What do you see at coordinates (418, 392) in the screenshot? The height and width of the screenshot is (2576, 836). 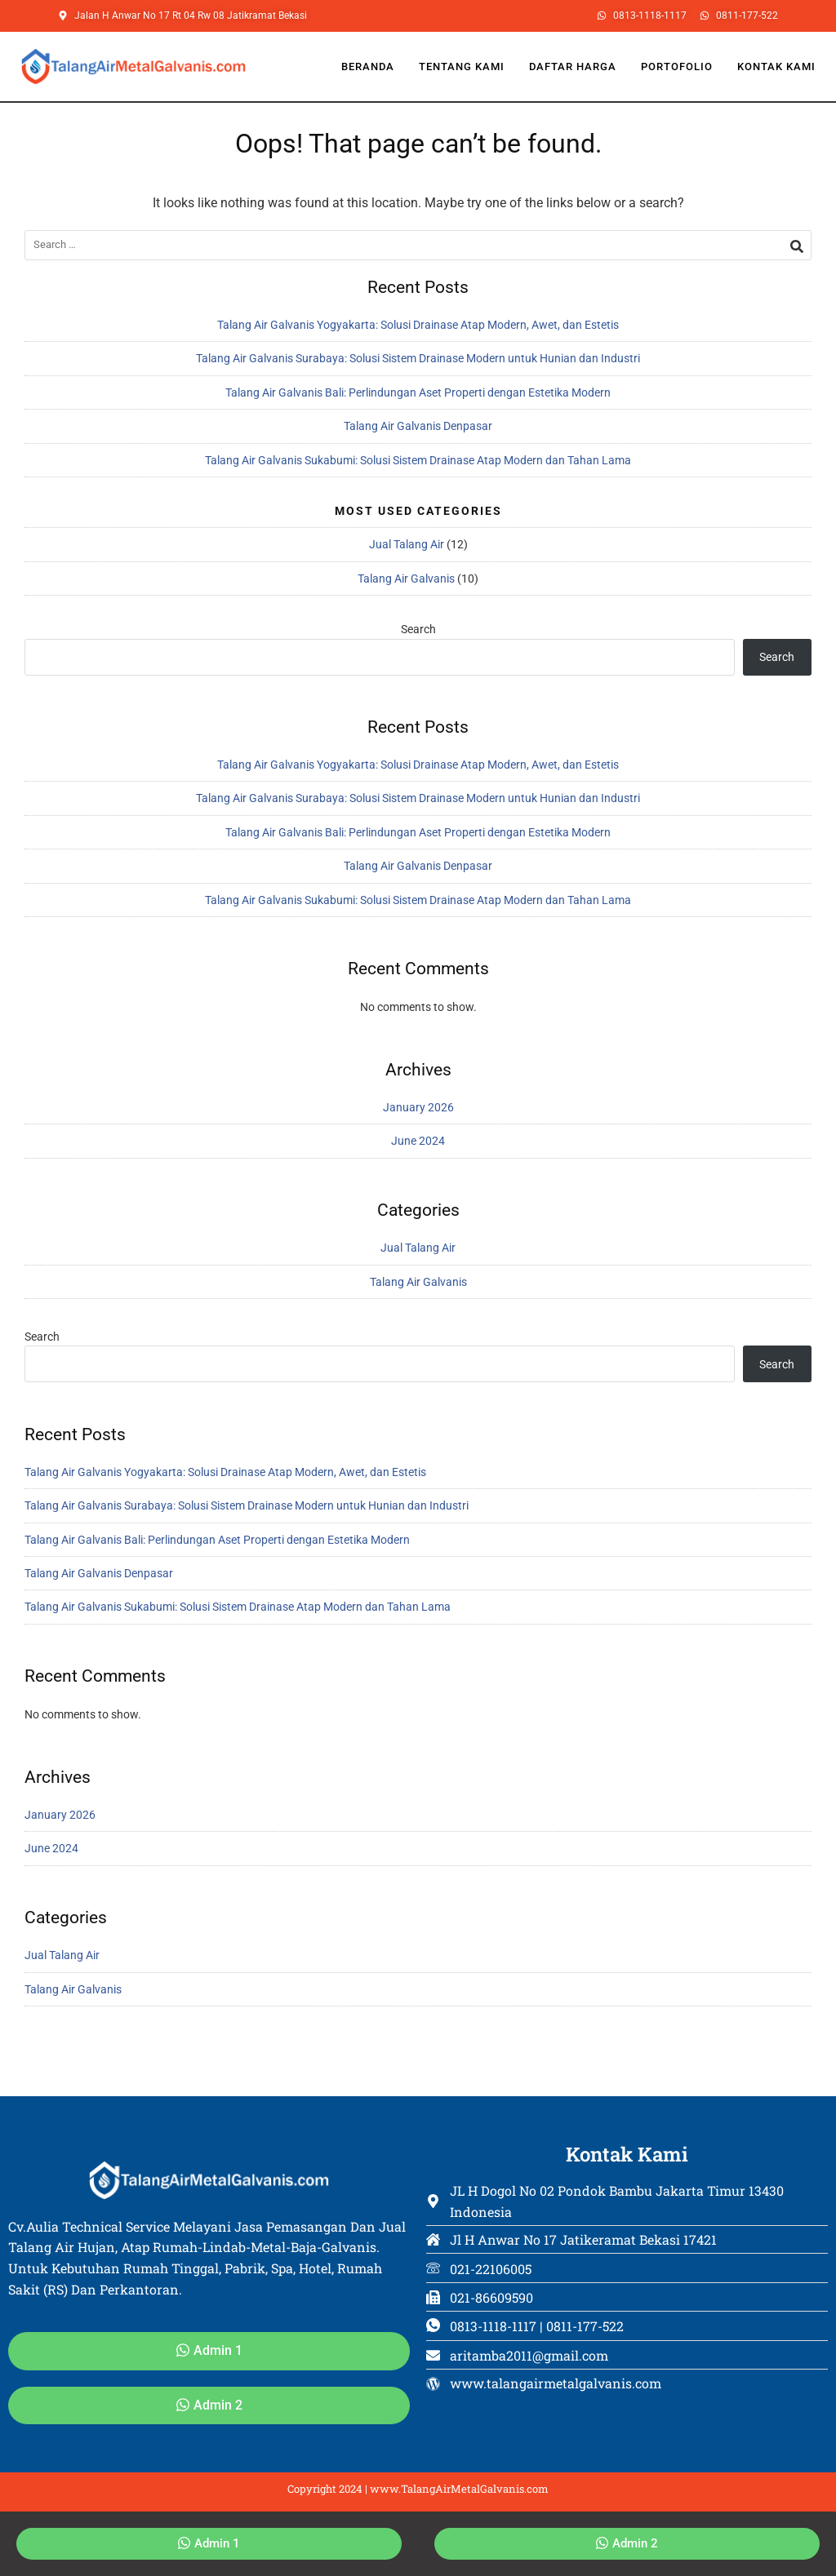 I see `Talang Air Galvanis Bali: Perlindungan Aset Properti dengan Estetika Modern` at bounding box center [418, 392].